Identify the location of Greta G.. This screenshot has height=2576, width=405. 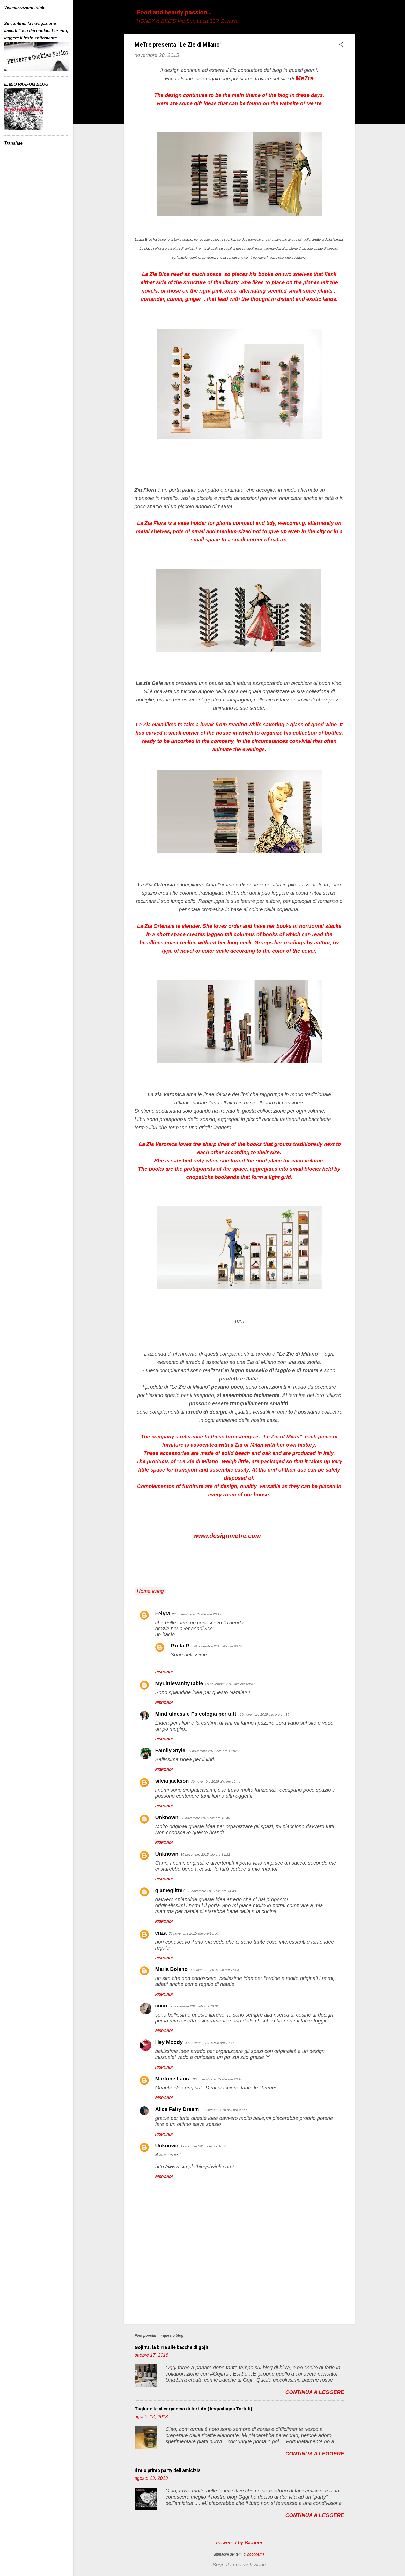
(181, 1645).